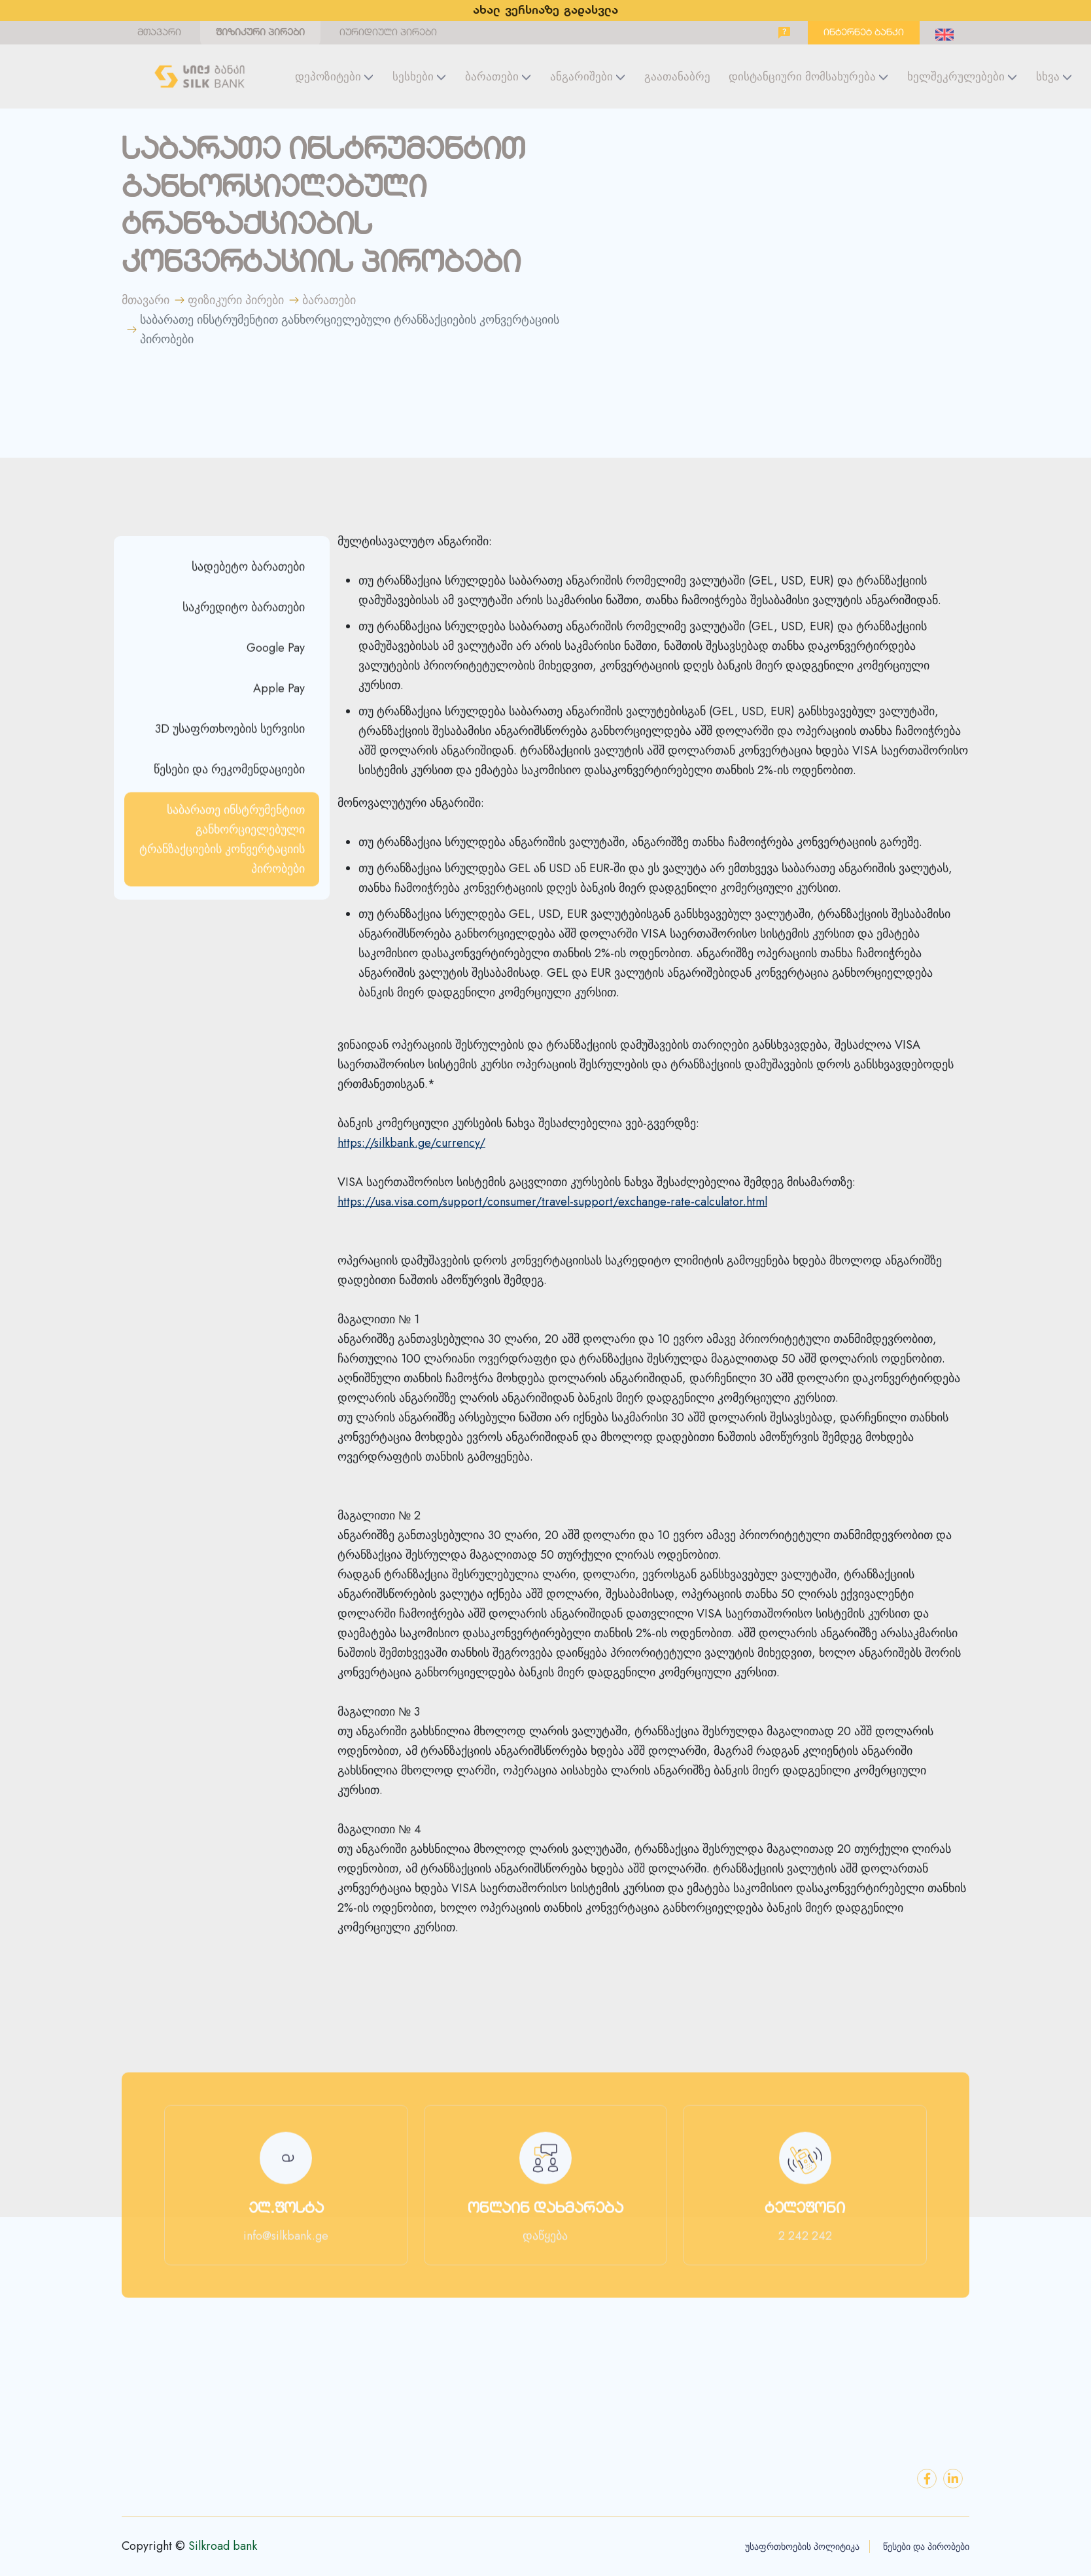  What do you see at coordinates (802, 76) in the screenshot?
I see `დისტანციური მომსახურება` at bounding box center [802, 76].